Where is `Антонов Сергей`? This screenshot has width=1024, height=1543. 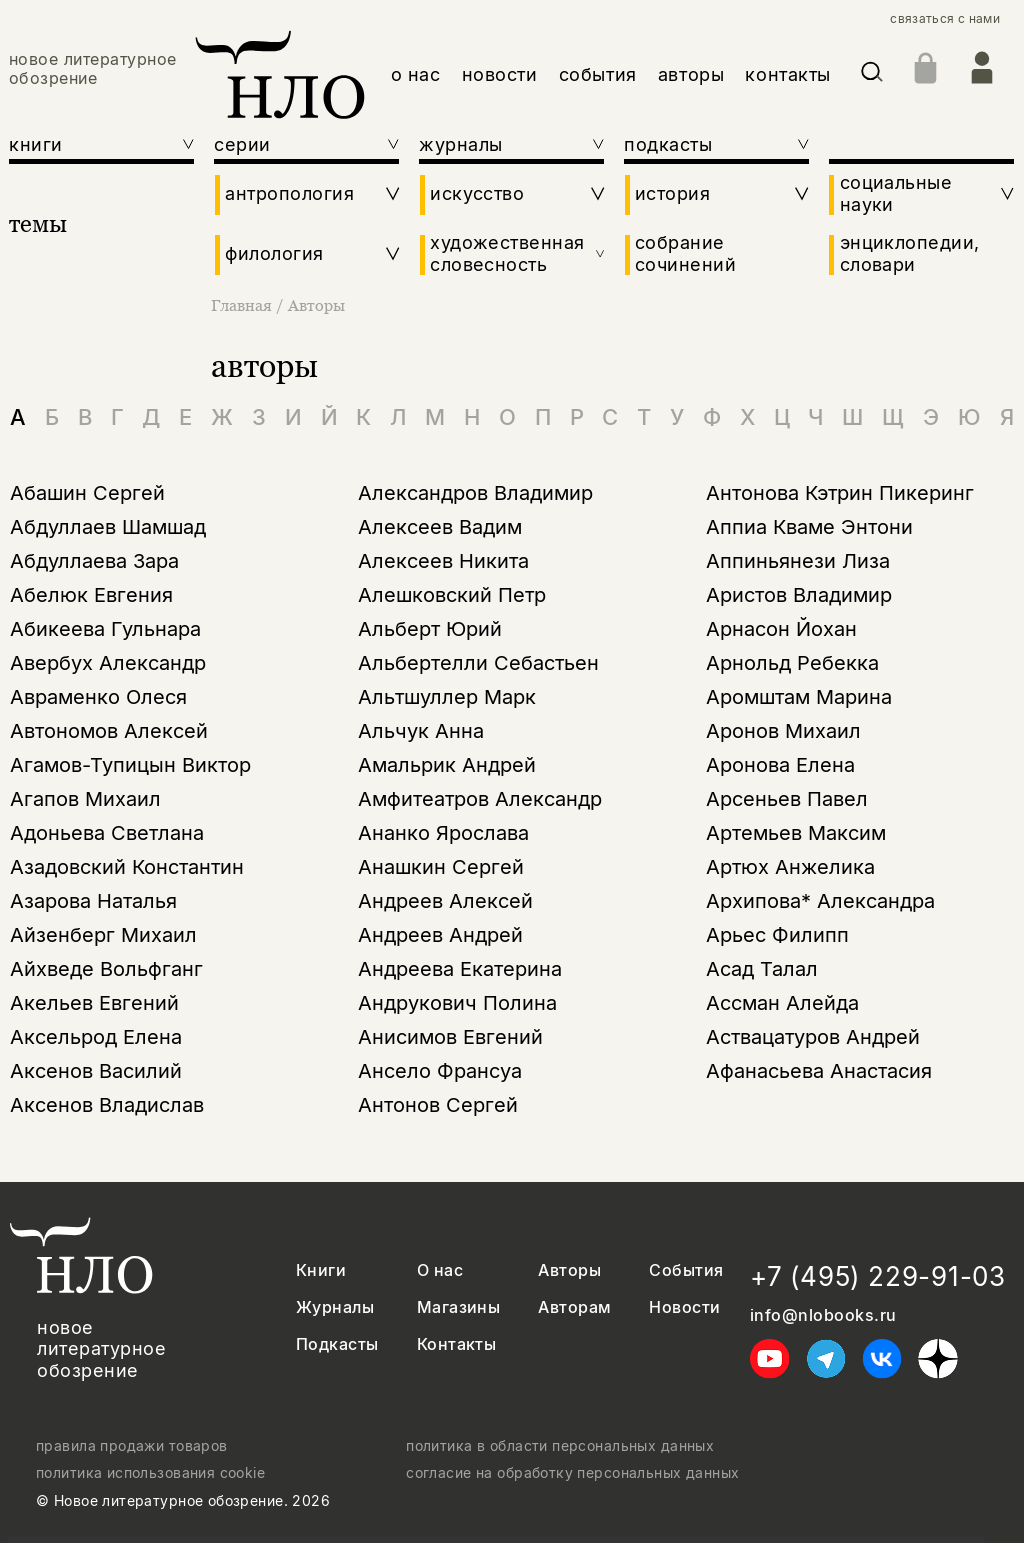 Антонов Сергей is located at coordinates (438, 1105).